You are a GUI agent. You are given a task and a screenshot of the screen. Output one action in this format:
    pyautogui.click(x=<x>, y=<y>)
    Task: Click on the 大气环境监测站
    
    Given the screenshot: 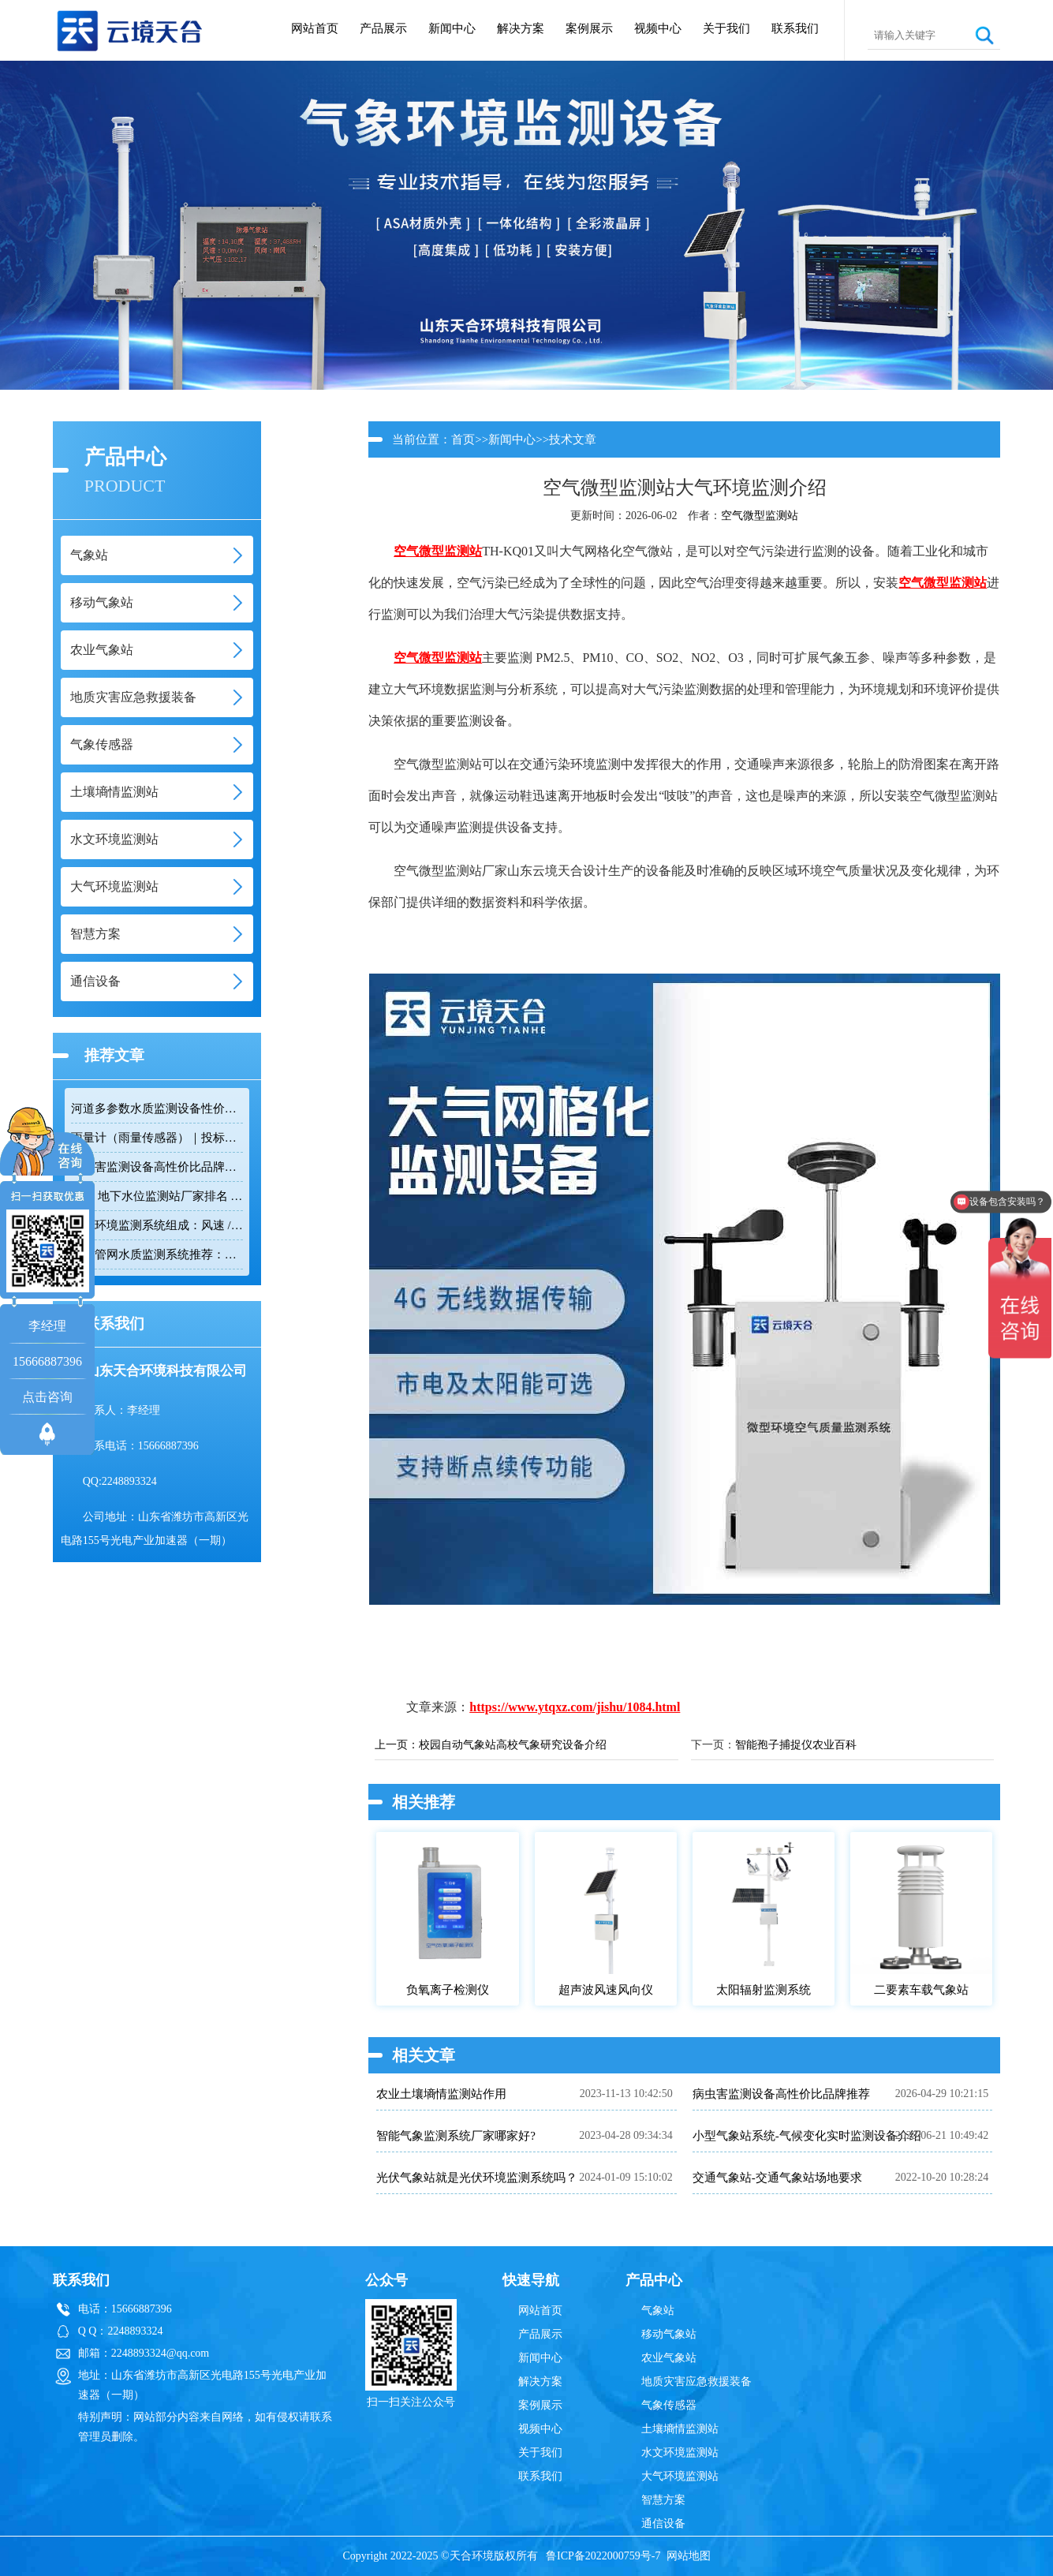 What is the action you would take?
    pyautogui.click(x=680, y=2476)
    